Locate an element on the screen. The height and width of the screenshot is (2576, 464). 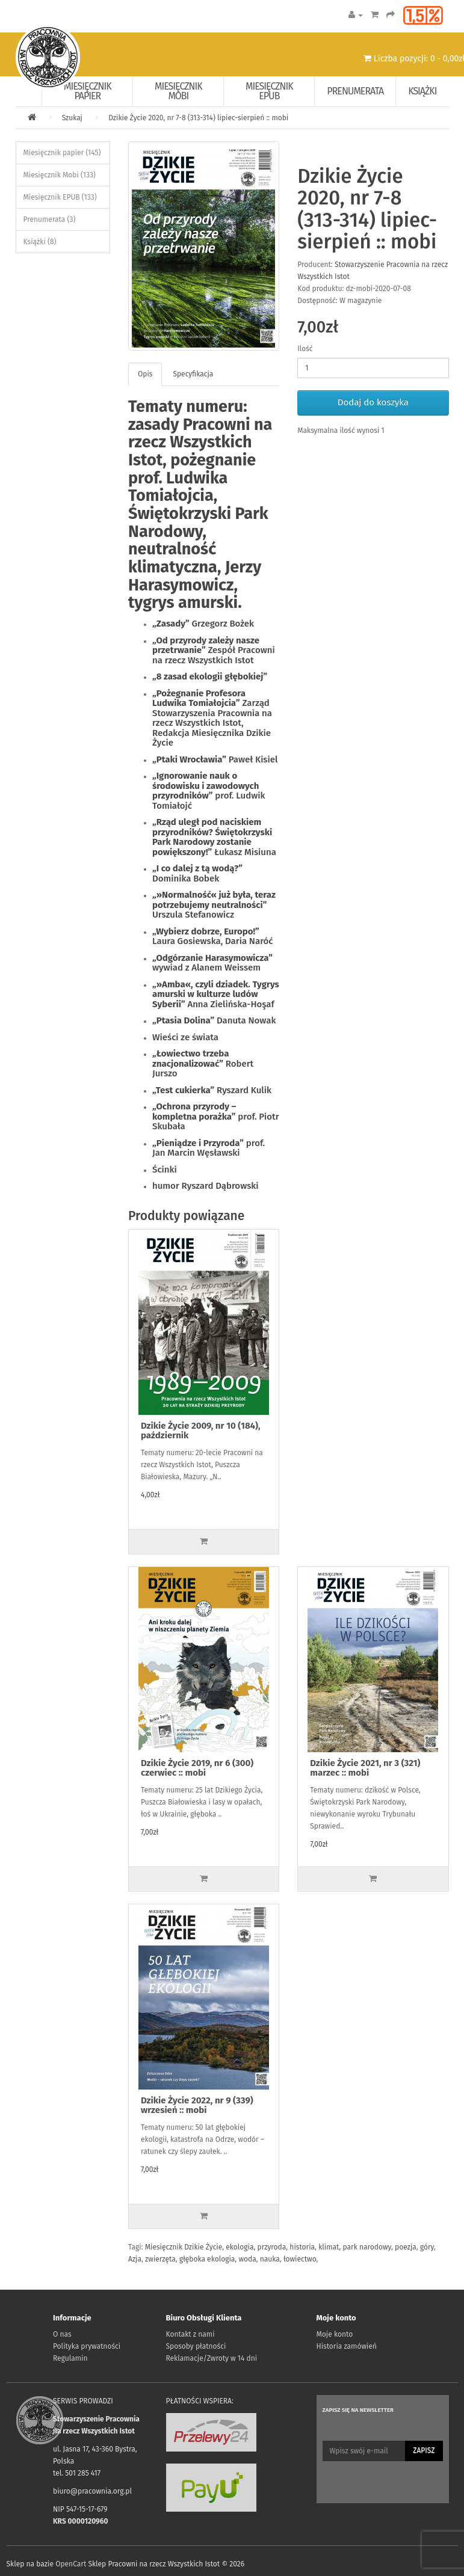
klimat is located at coordinates (328, 2247).